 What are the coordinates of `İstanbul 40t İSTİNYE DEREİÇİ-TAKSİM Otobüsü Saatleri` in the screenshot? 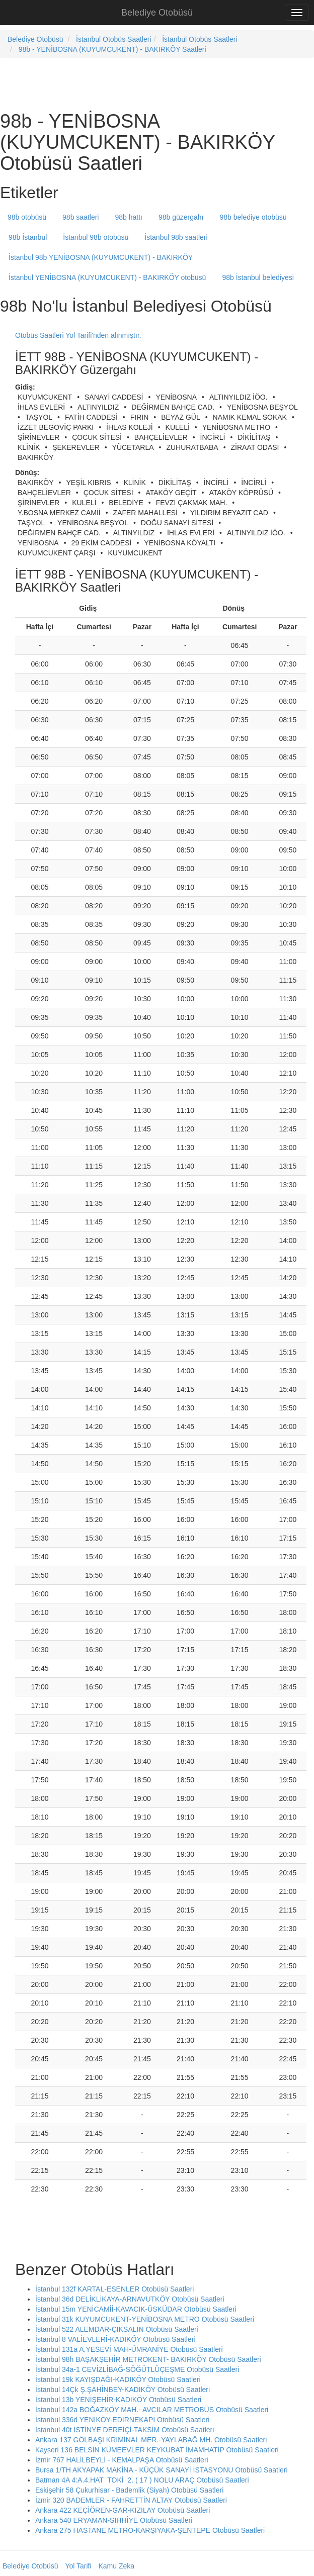 It's located at (124, 2430).